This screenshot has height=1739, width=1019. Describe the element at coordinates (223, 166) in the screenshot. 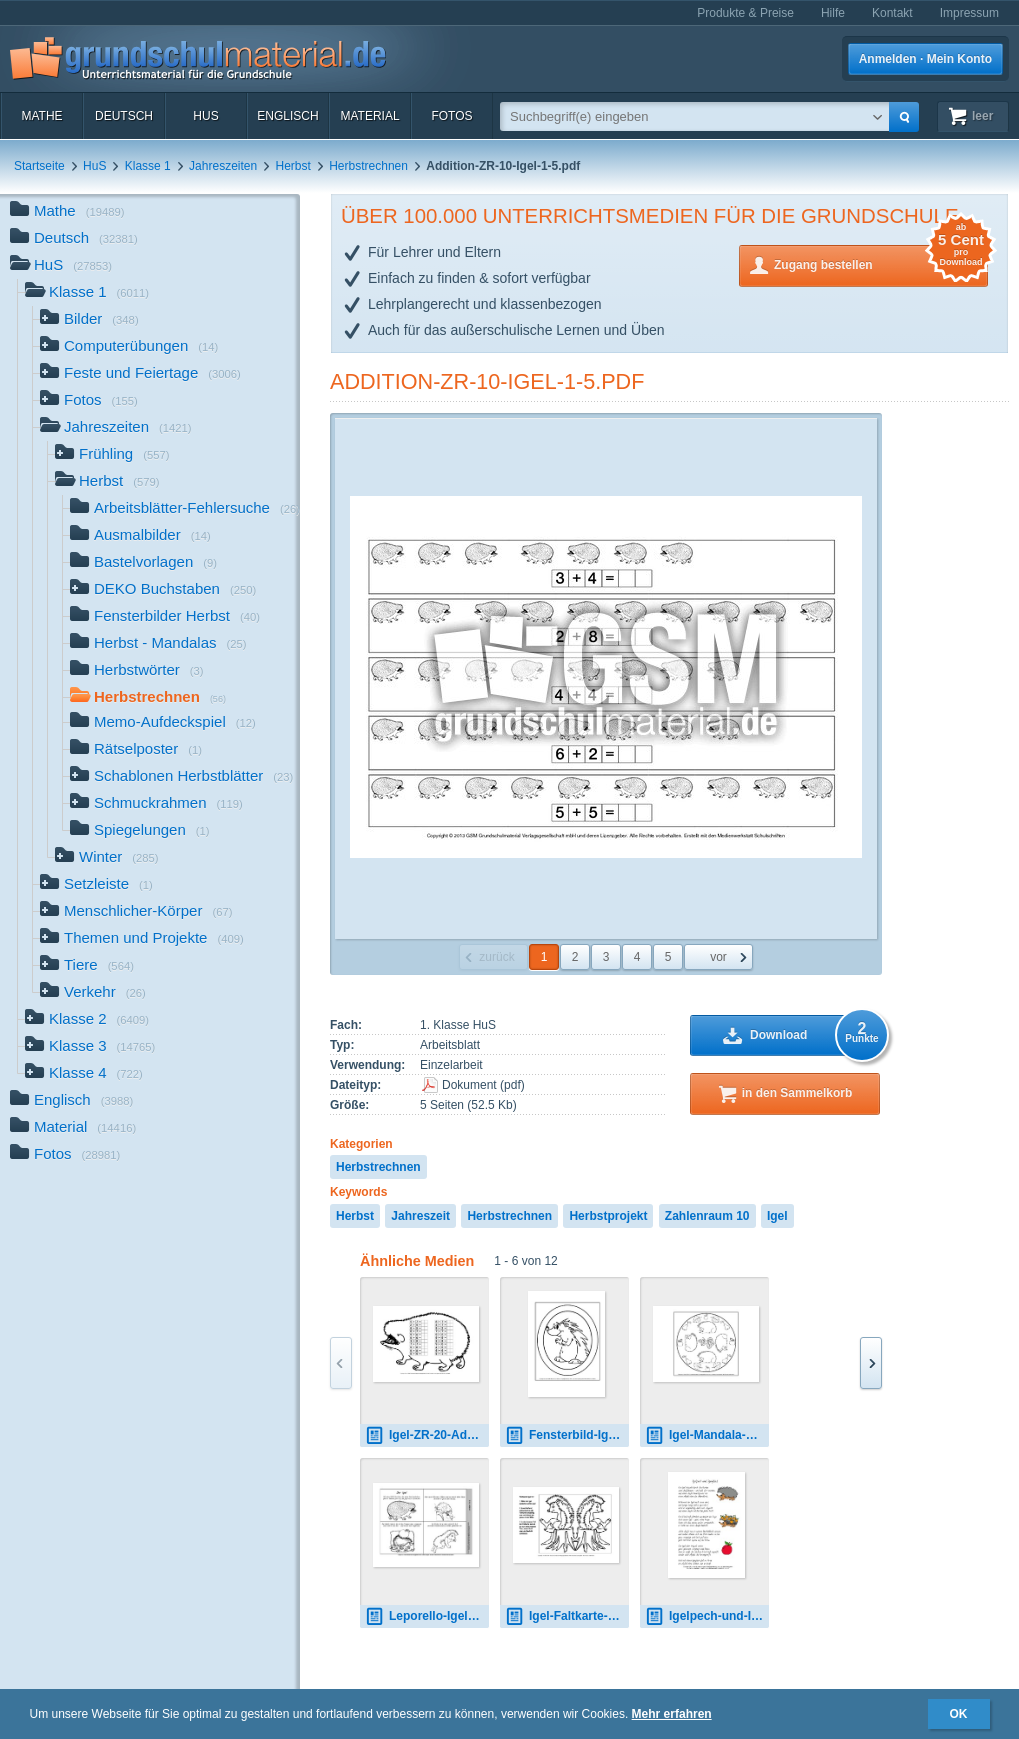

I see `Jahreszeiten` at that location.